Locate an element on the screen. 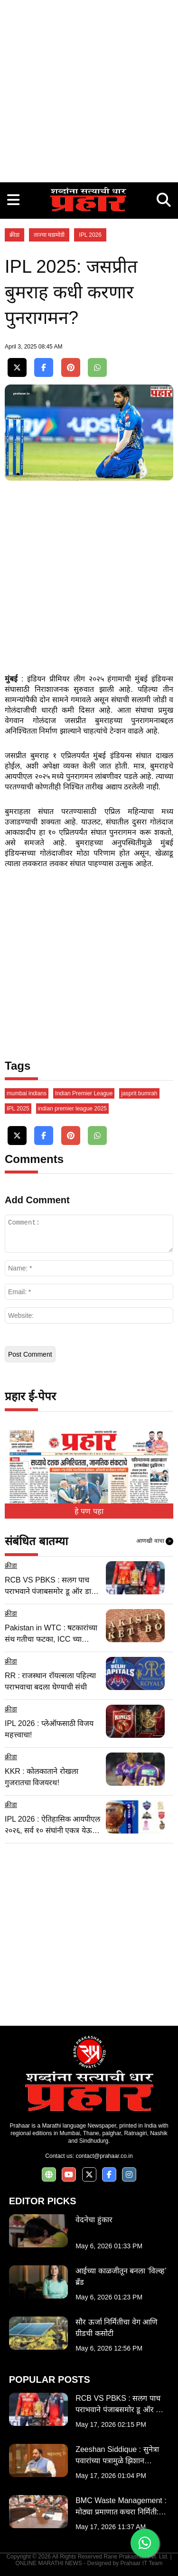  mumbai indians is located at coordinates (27, 1093).